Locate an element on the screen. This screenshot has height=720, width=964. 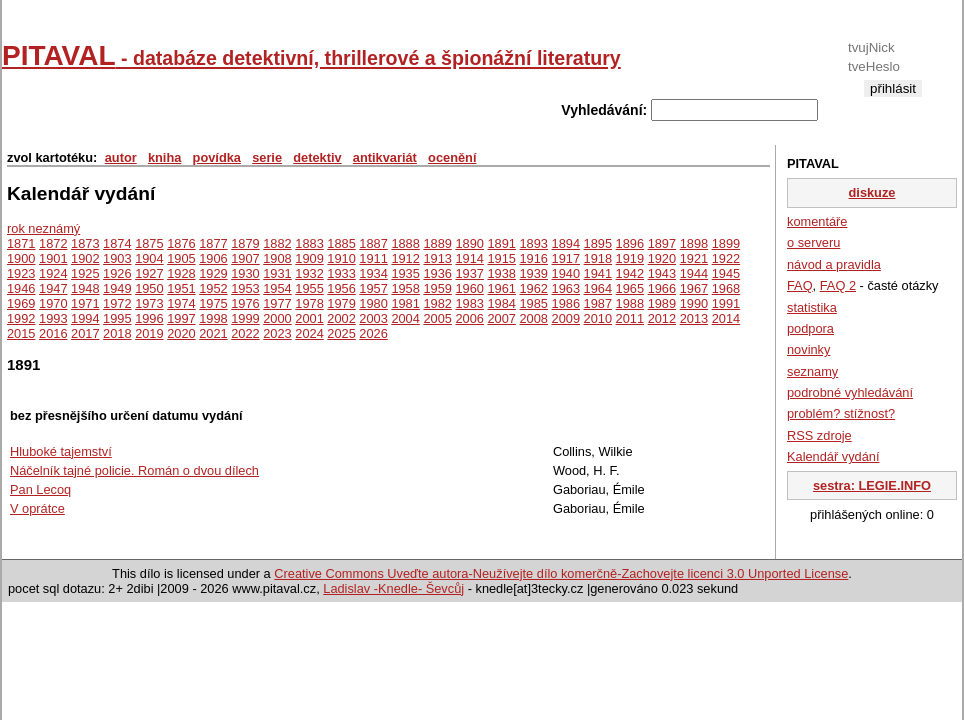
2011 is located at coordinates (630, 318).